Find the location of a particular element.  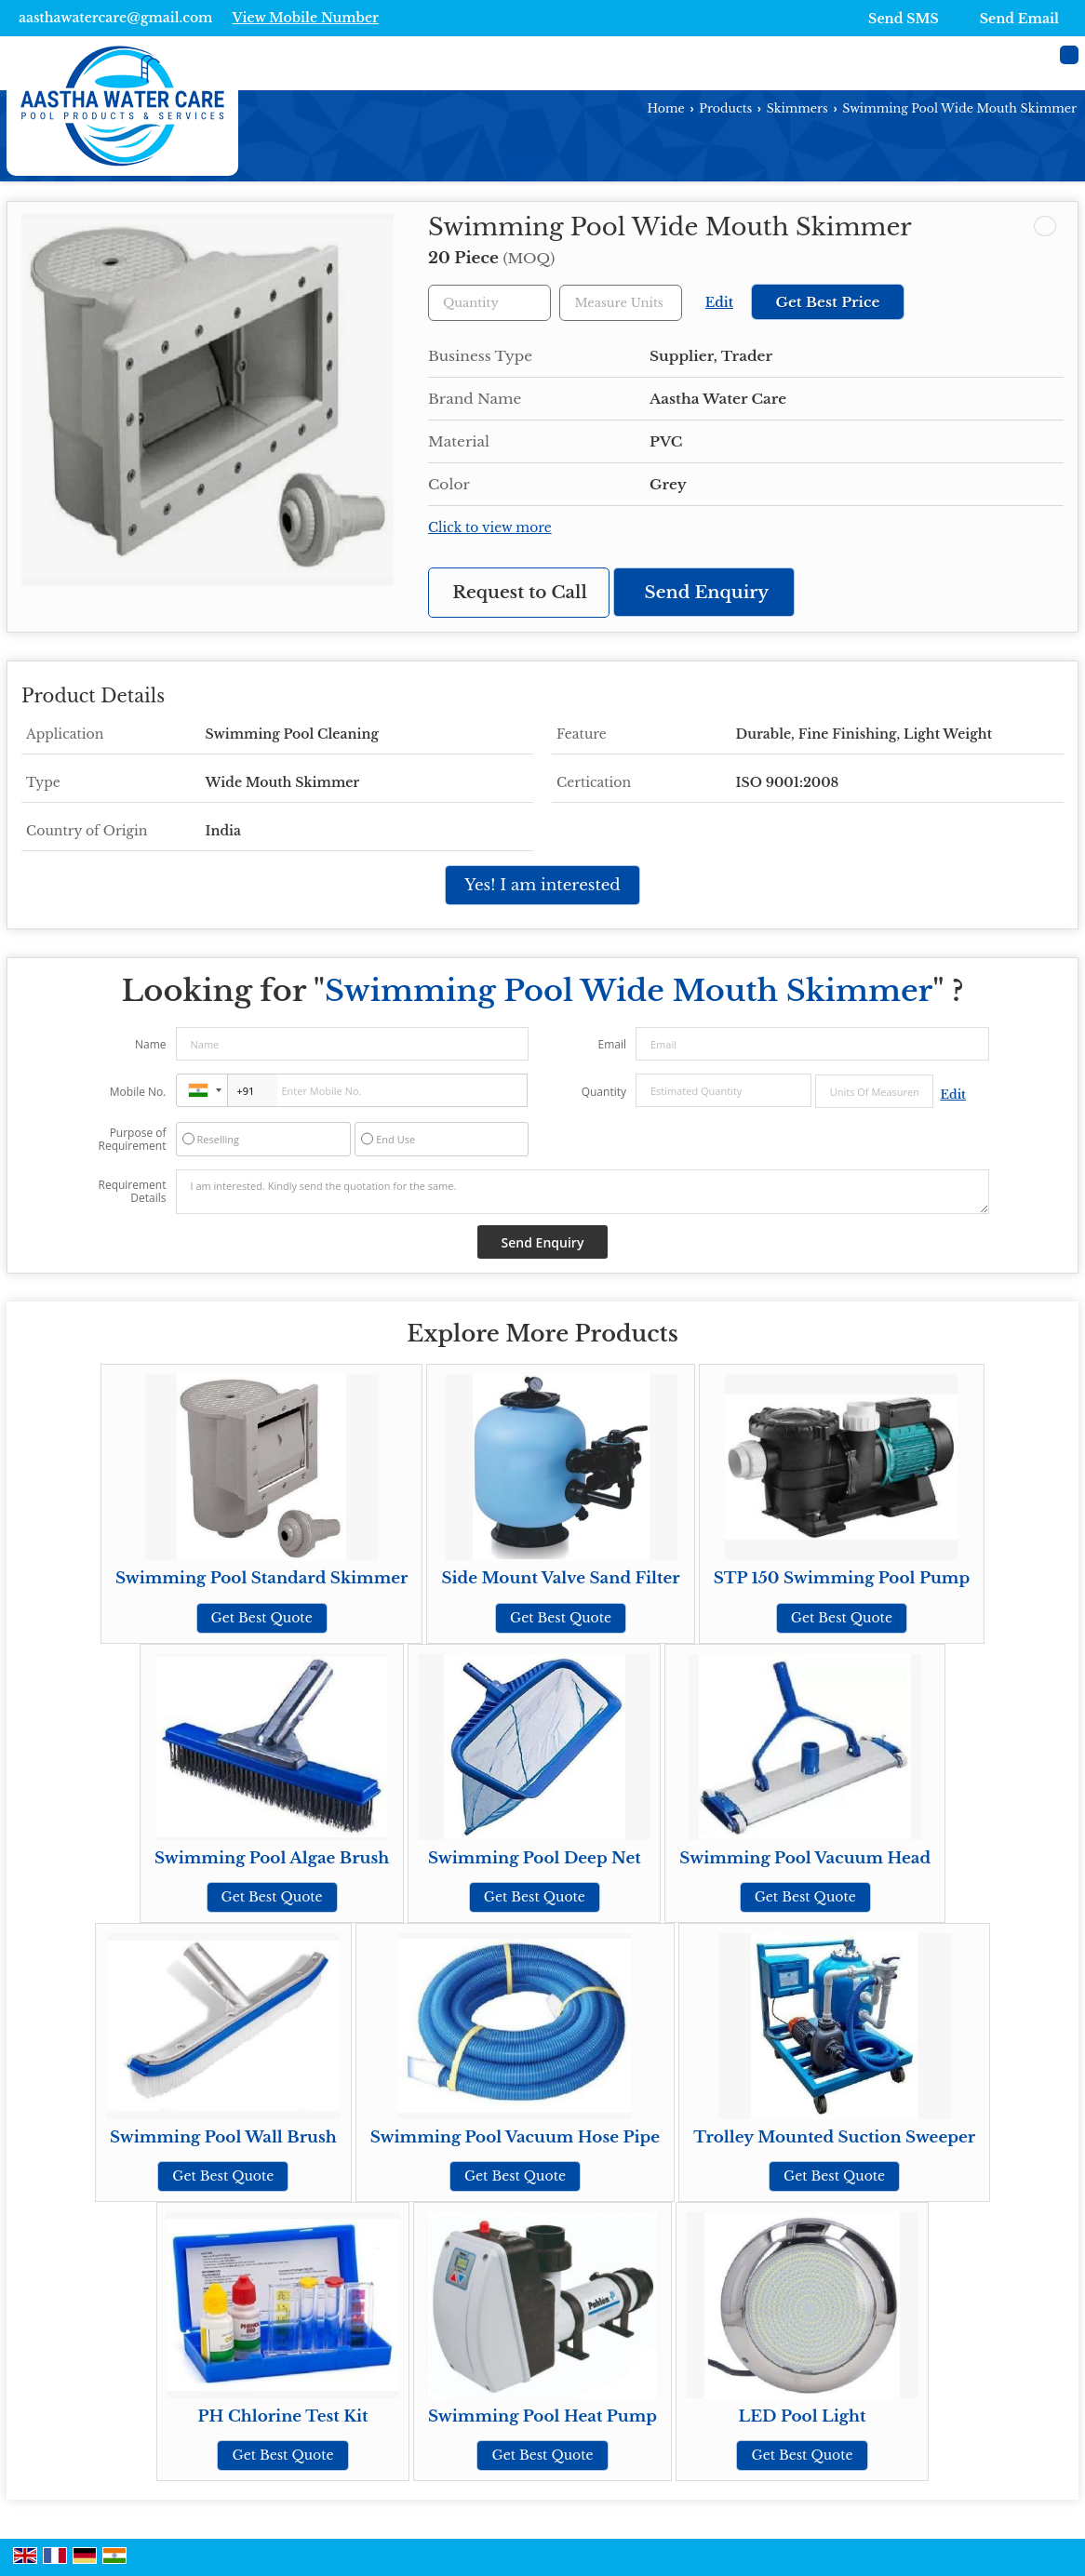

[textbox] is located at coordinates (620, 303).